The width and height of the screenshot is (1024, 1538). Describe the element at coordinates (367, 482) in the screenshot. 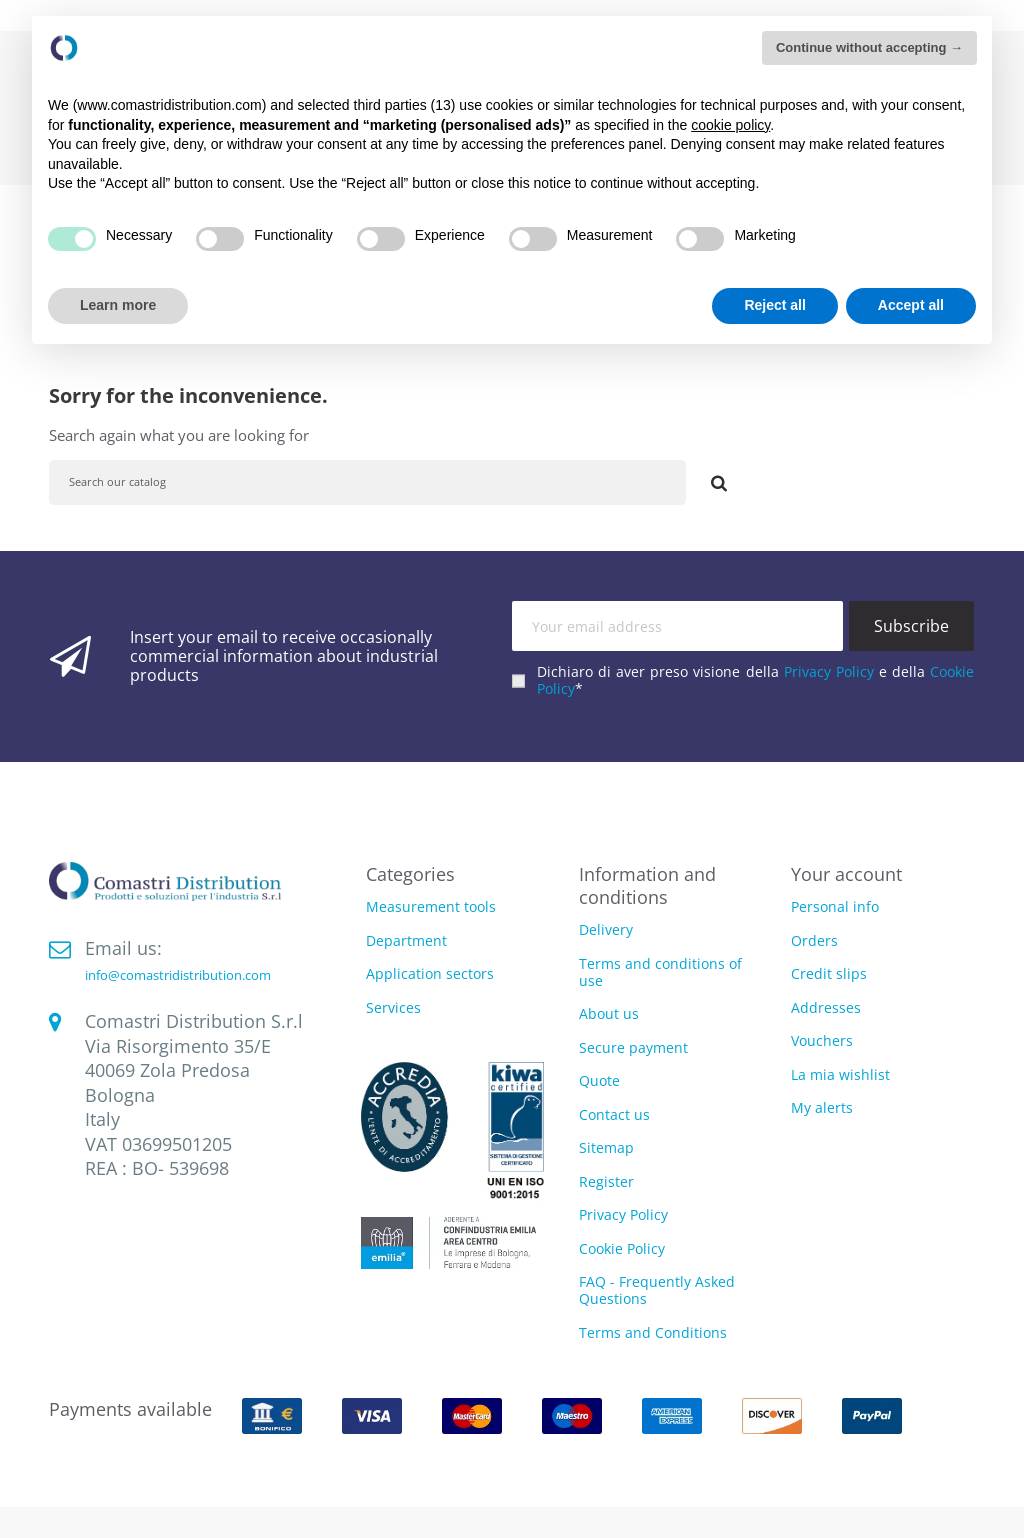

I see `[Search]` at that location.